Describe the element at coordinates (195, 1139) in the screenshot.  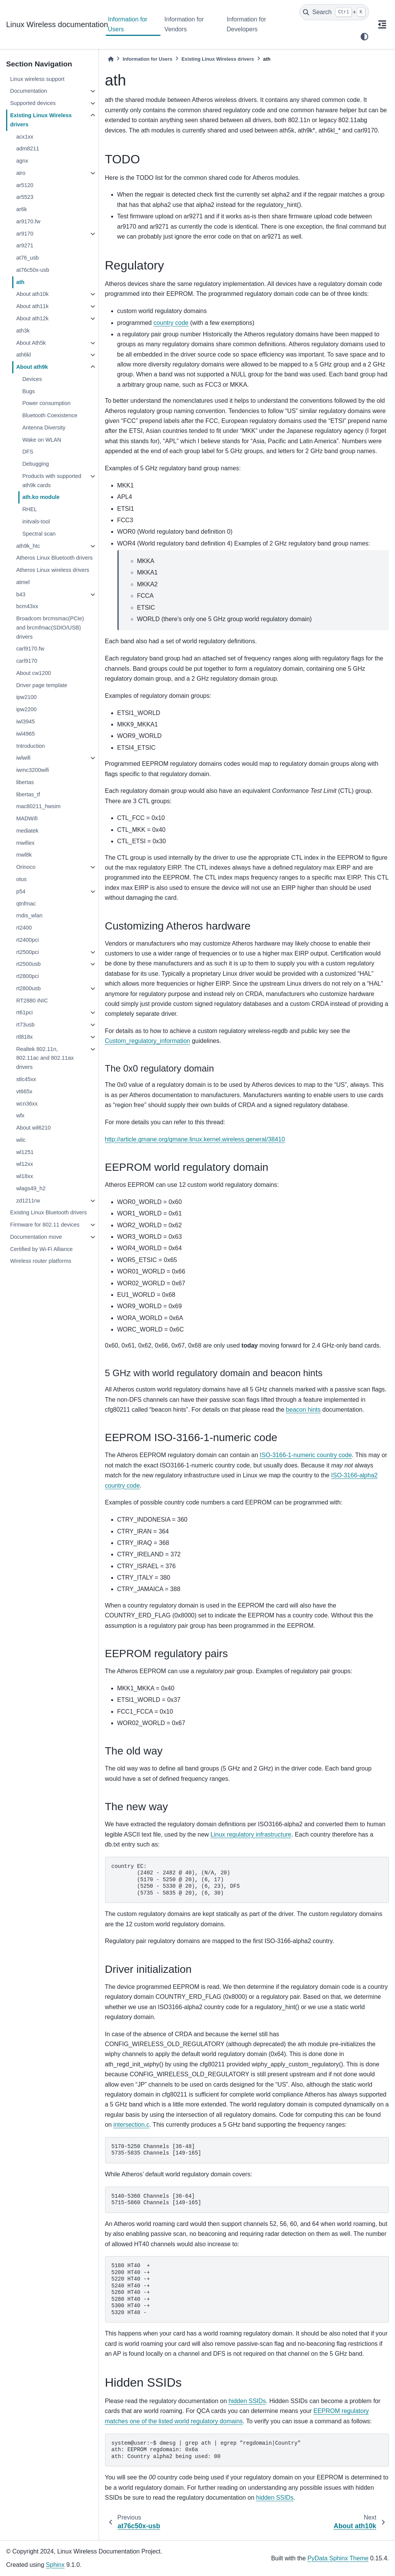
I see `http://article.gmane.org/gmane.linux.kernel.wireless.general/38410` at that location.